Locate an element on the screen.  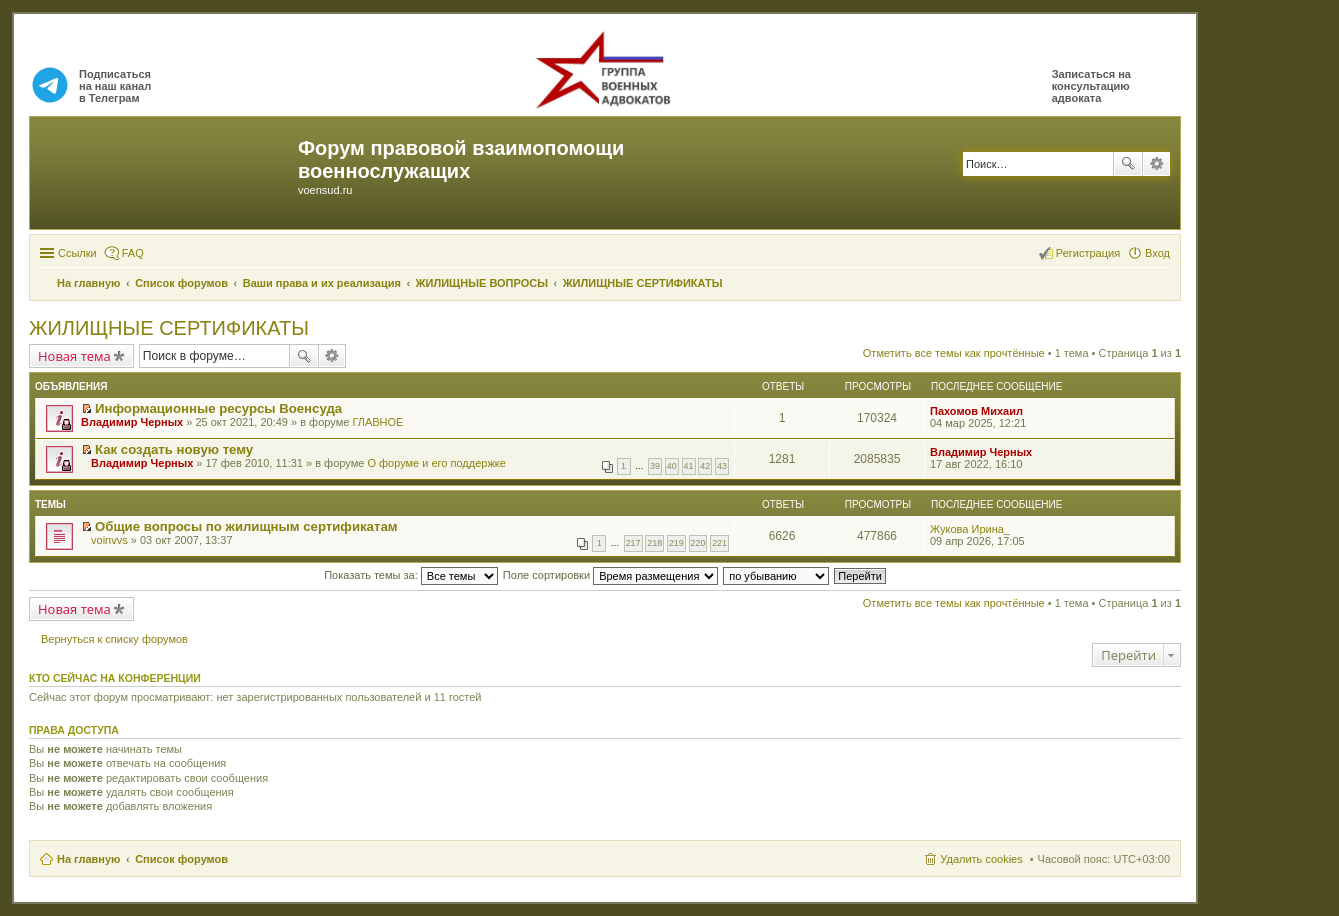
218 is located at coordinates (654, 543).